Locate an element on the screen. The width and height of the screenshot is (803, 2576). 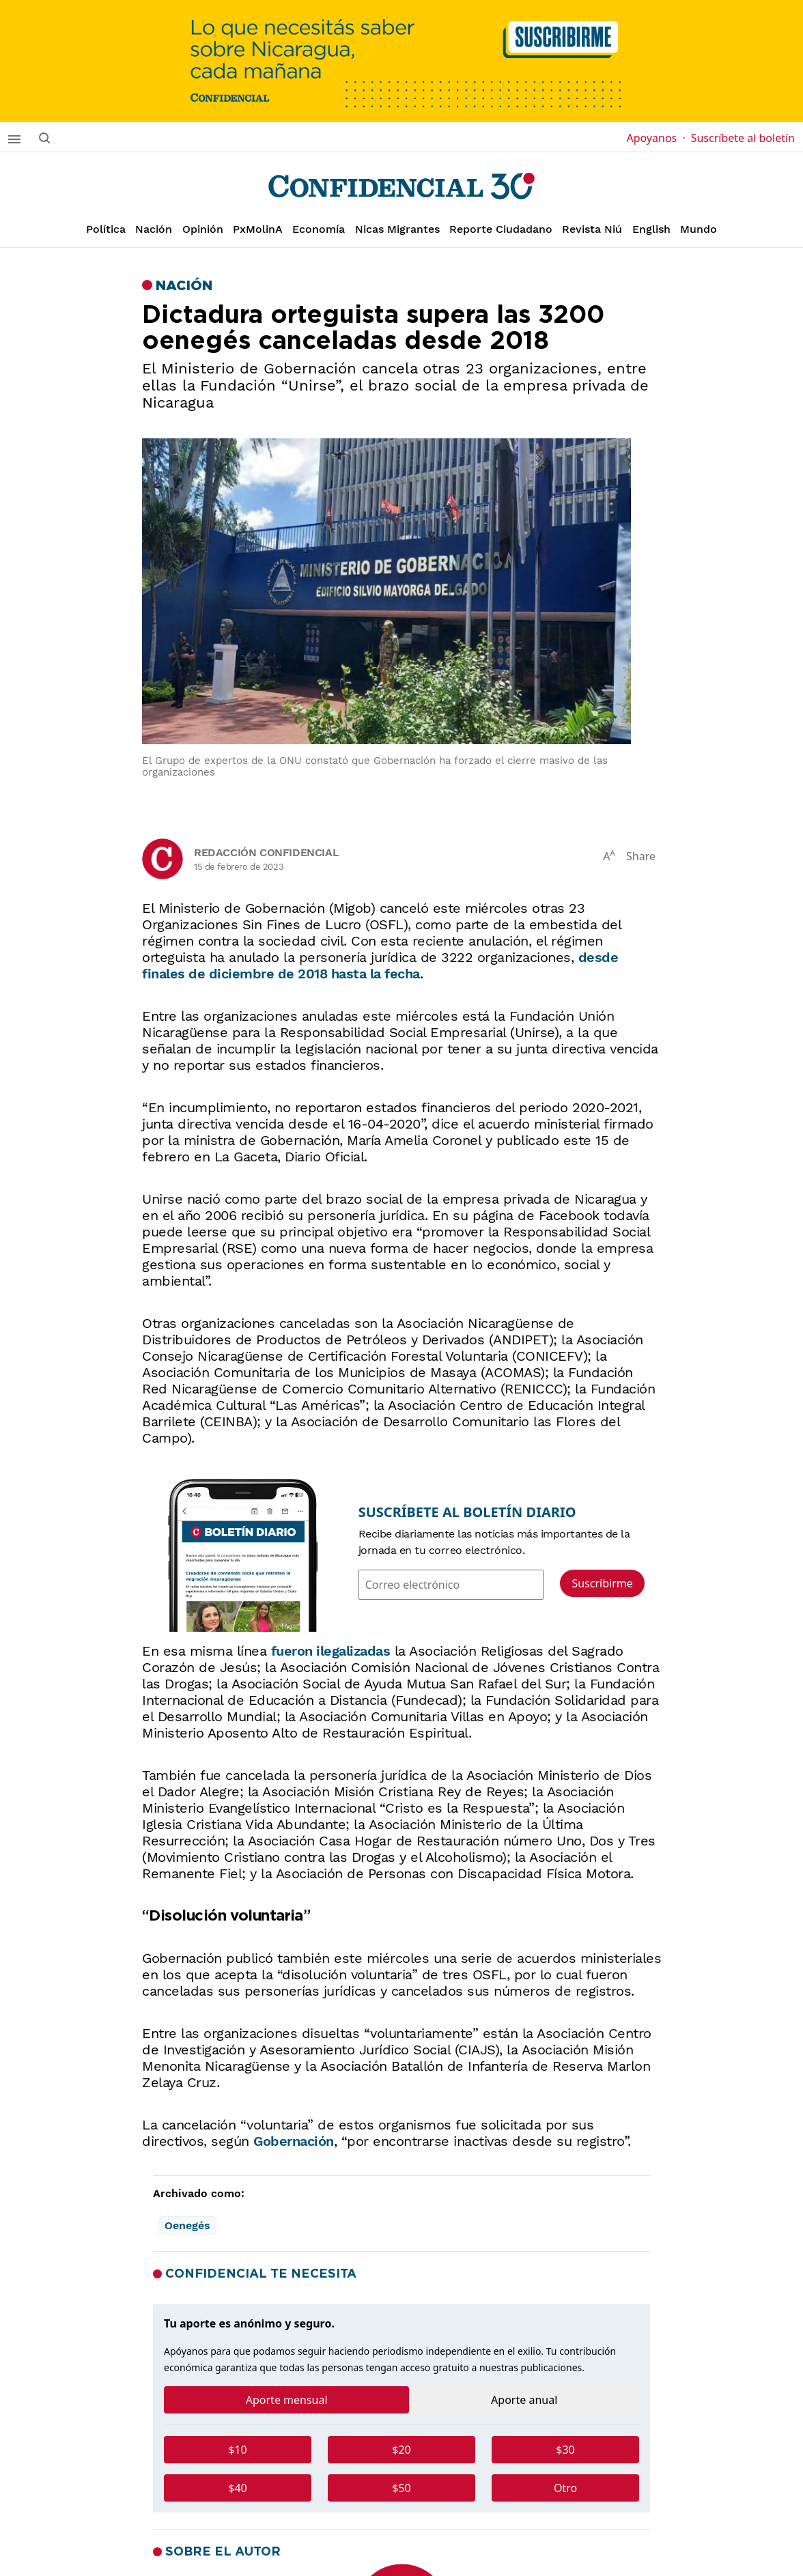
Oenegés is located at coordinates (187, 2225).